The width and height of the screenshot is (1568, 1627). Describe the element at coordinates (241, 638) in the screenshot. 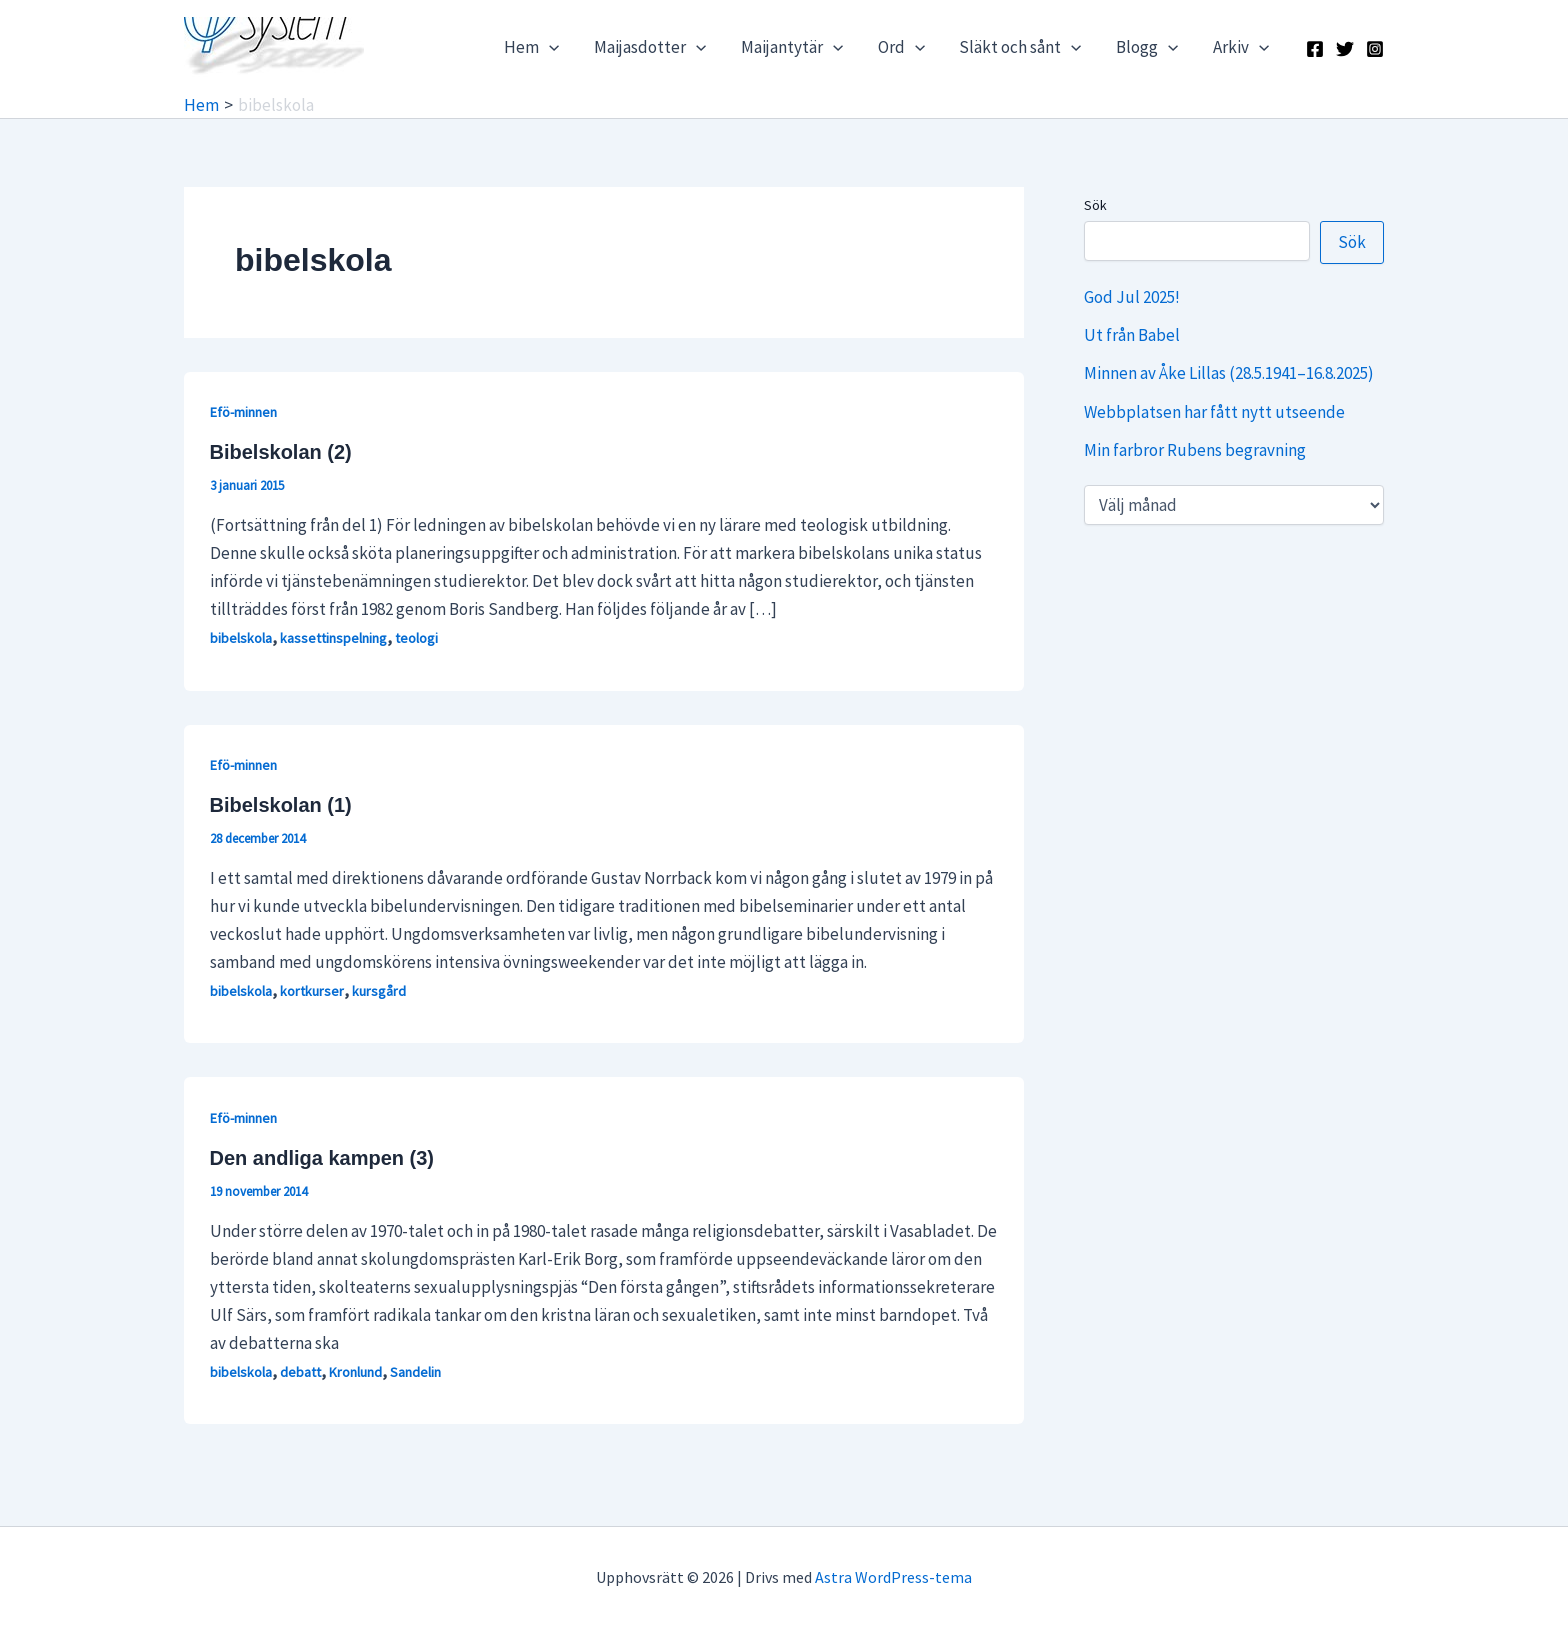

I see `bibelskola` at that location.